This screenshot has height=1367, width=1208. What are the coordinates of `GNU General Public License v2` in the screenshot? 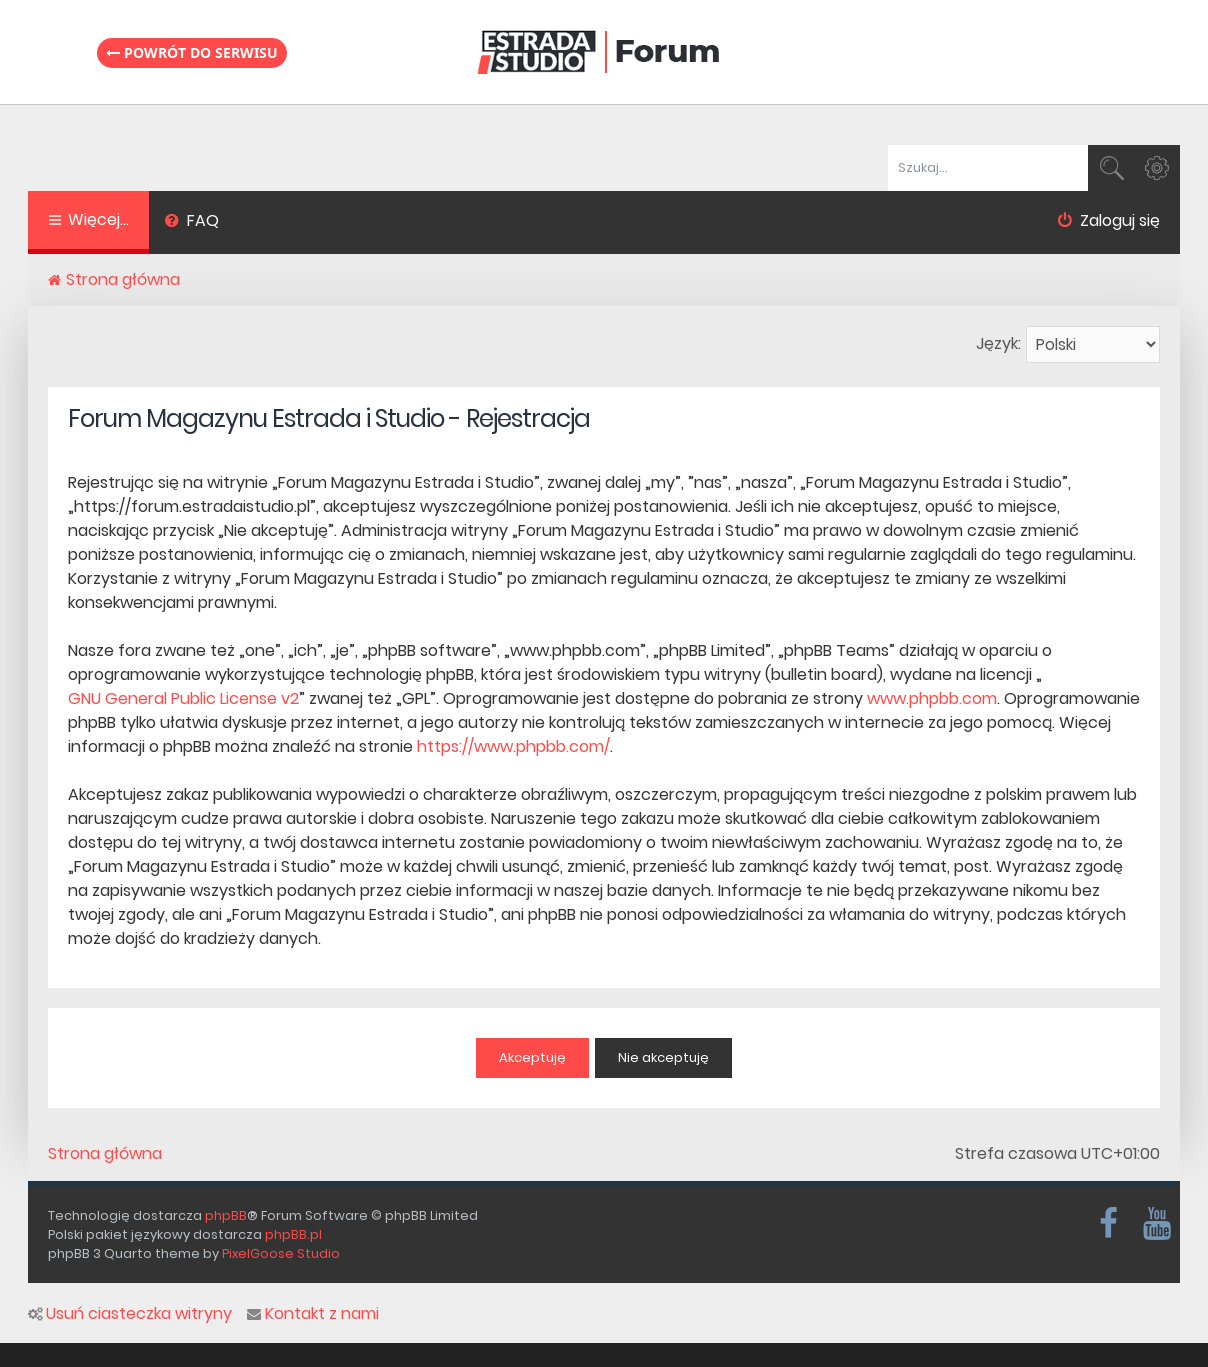 It's located at (183, 698).